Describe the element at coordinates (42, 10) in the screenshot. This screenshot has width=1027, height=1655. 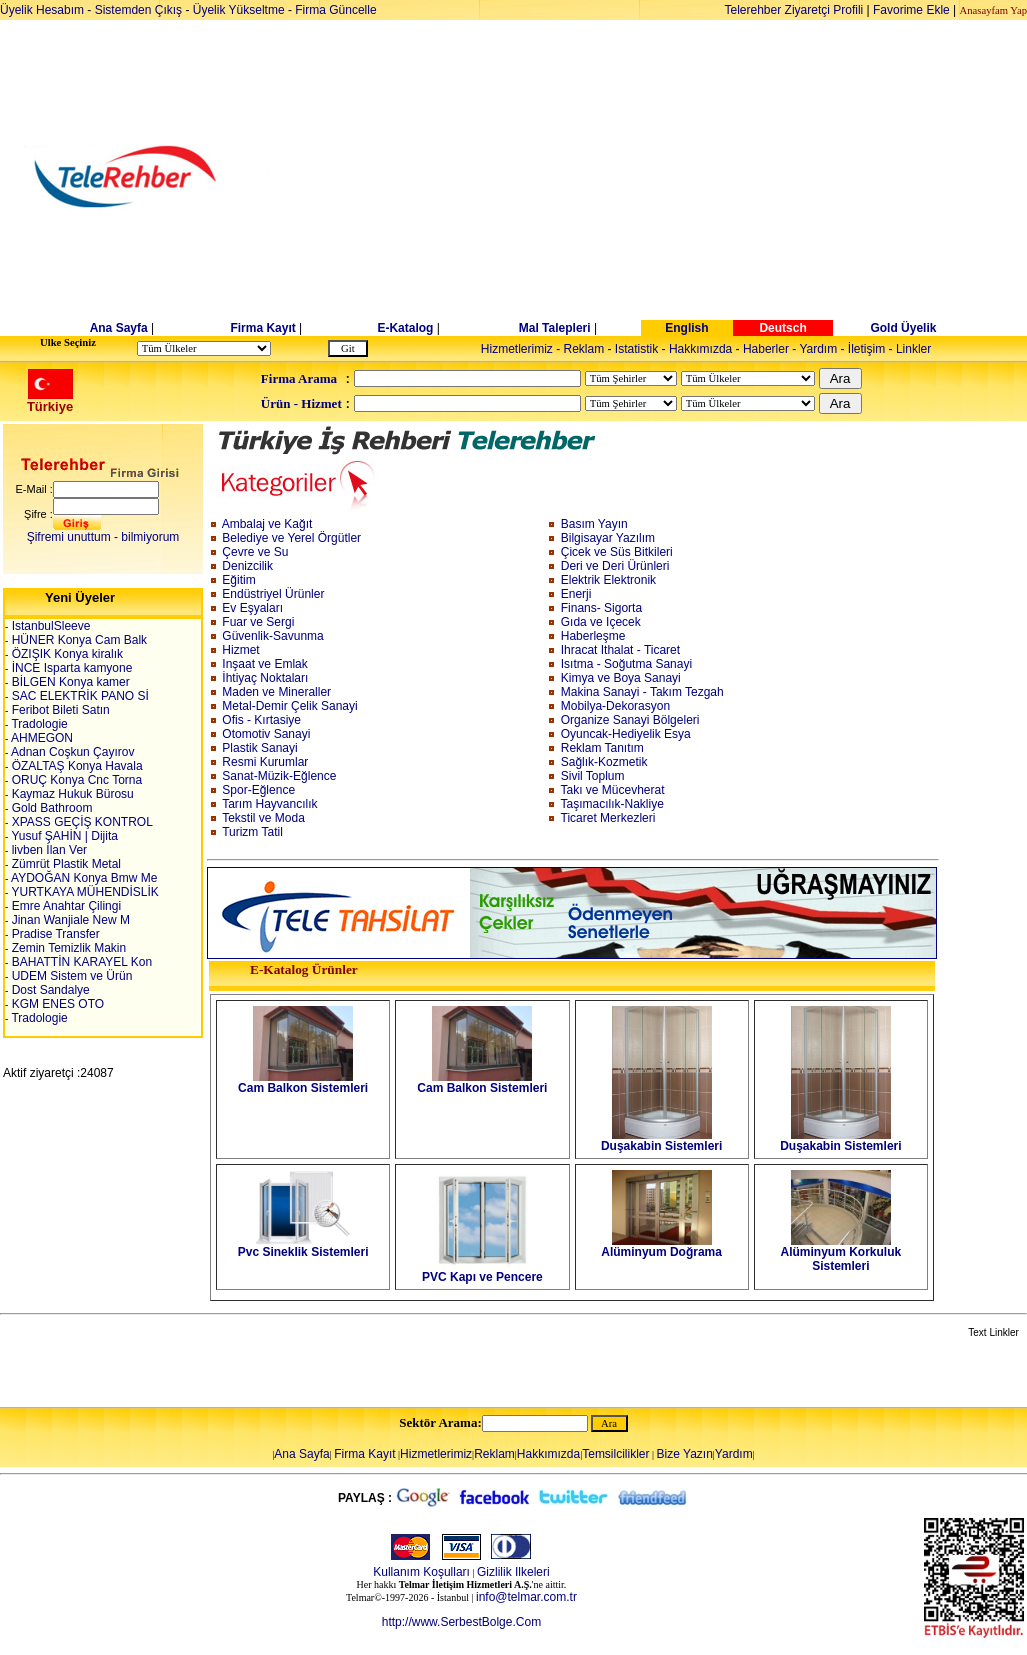
I see `Üyelik Hesabım` at that location.